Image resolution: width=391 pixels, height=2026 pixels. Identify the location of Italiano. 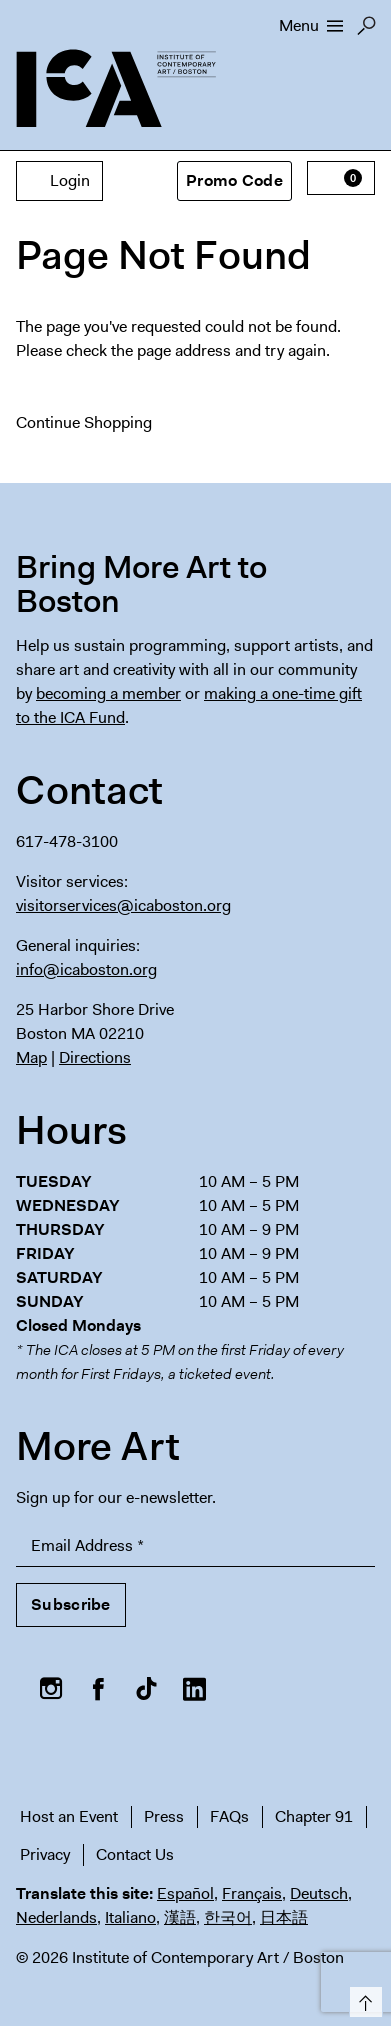
(130, 1917).